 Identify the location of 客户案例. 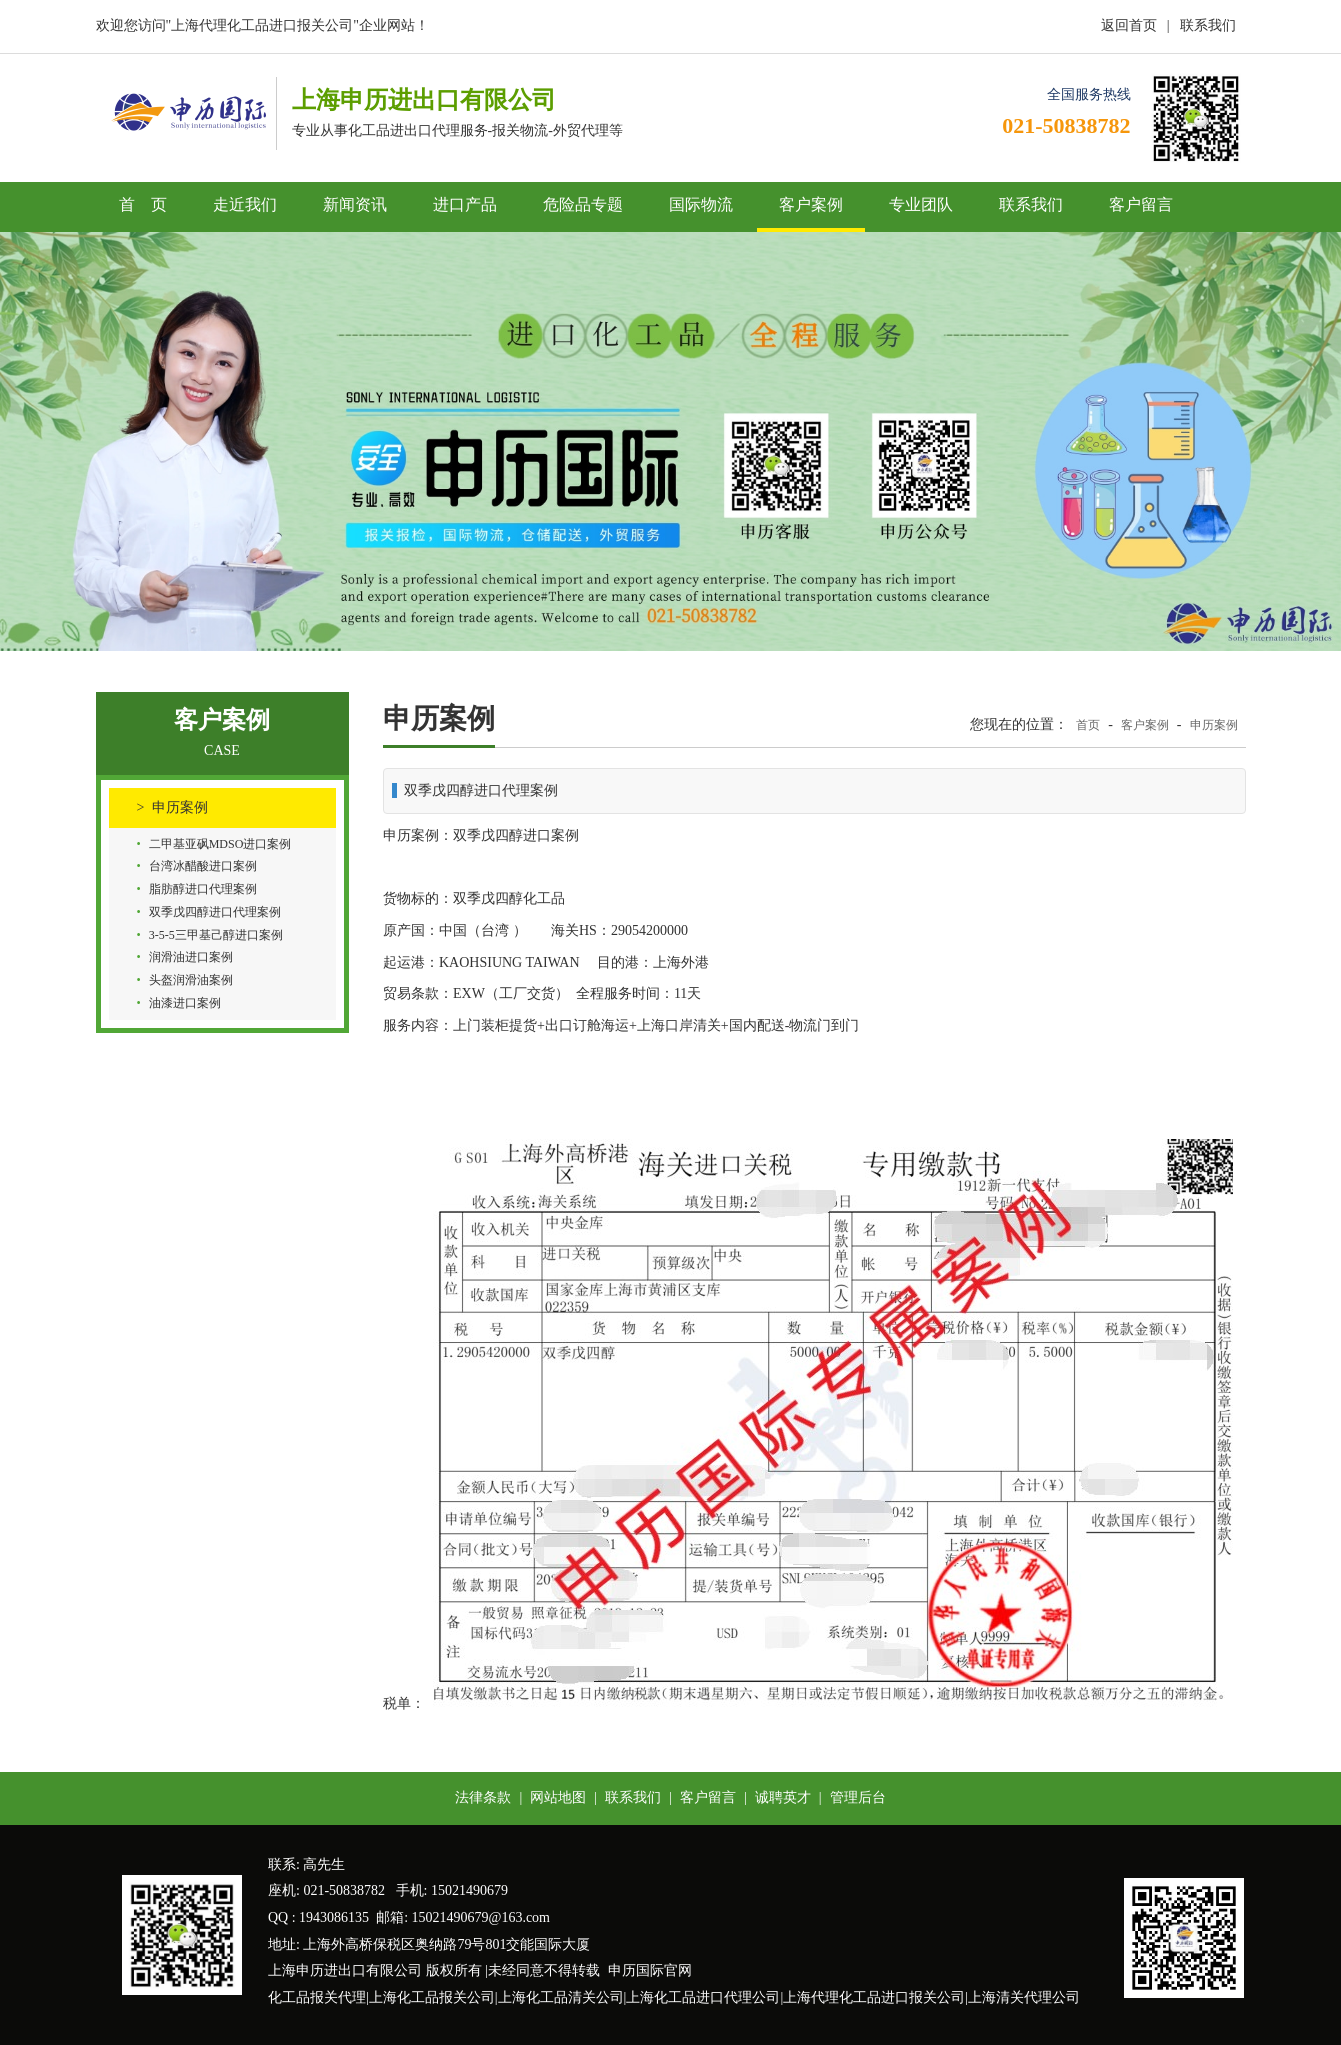
(811, 204).